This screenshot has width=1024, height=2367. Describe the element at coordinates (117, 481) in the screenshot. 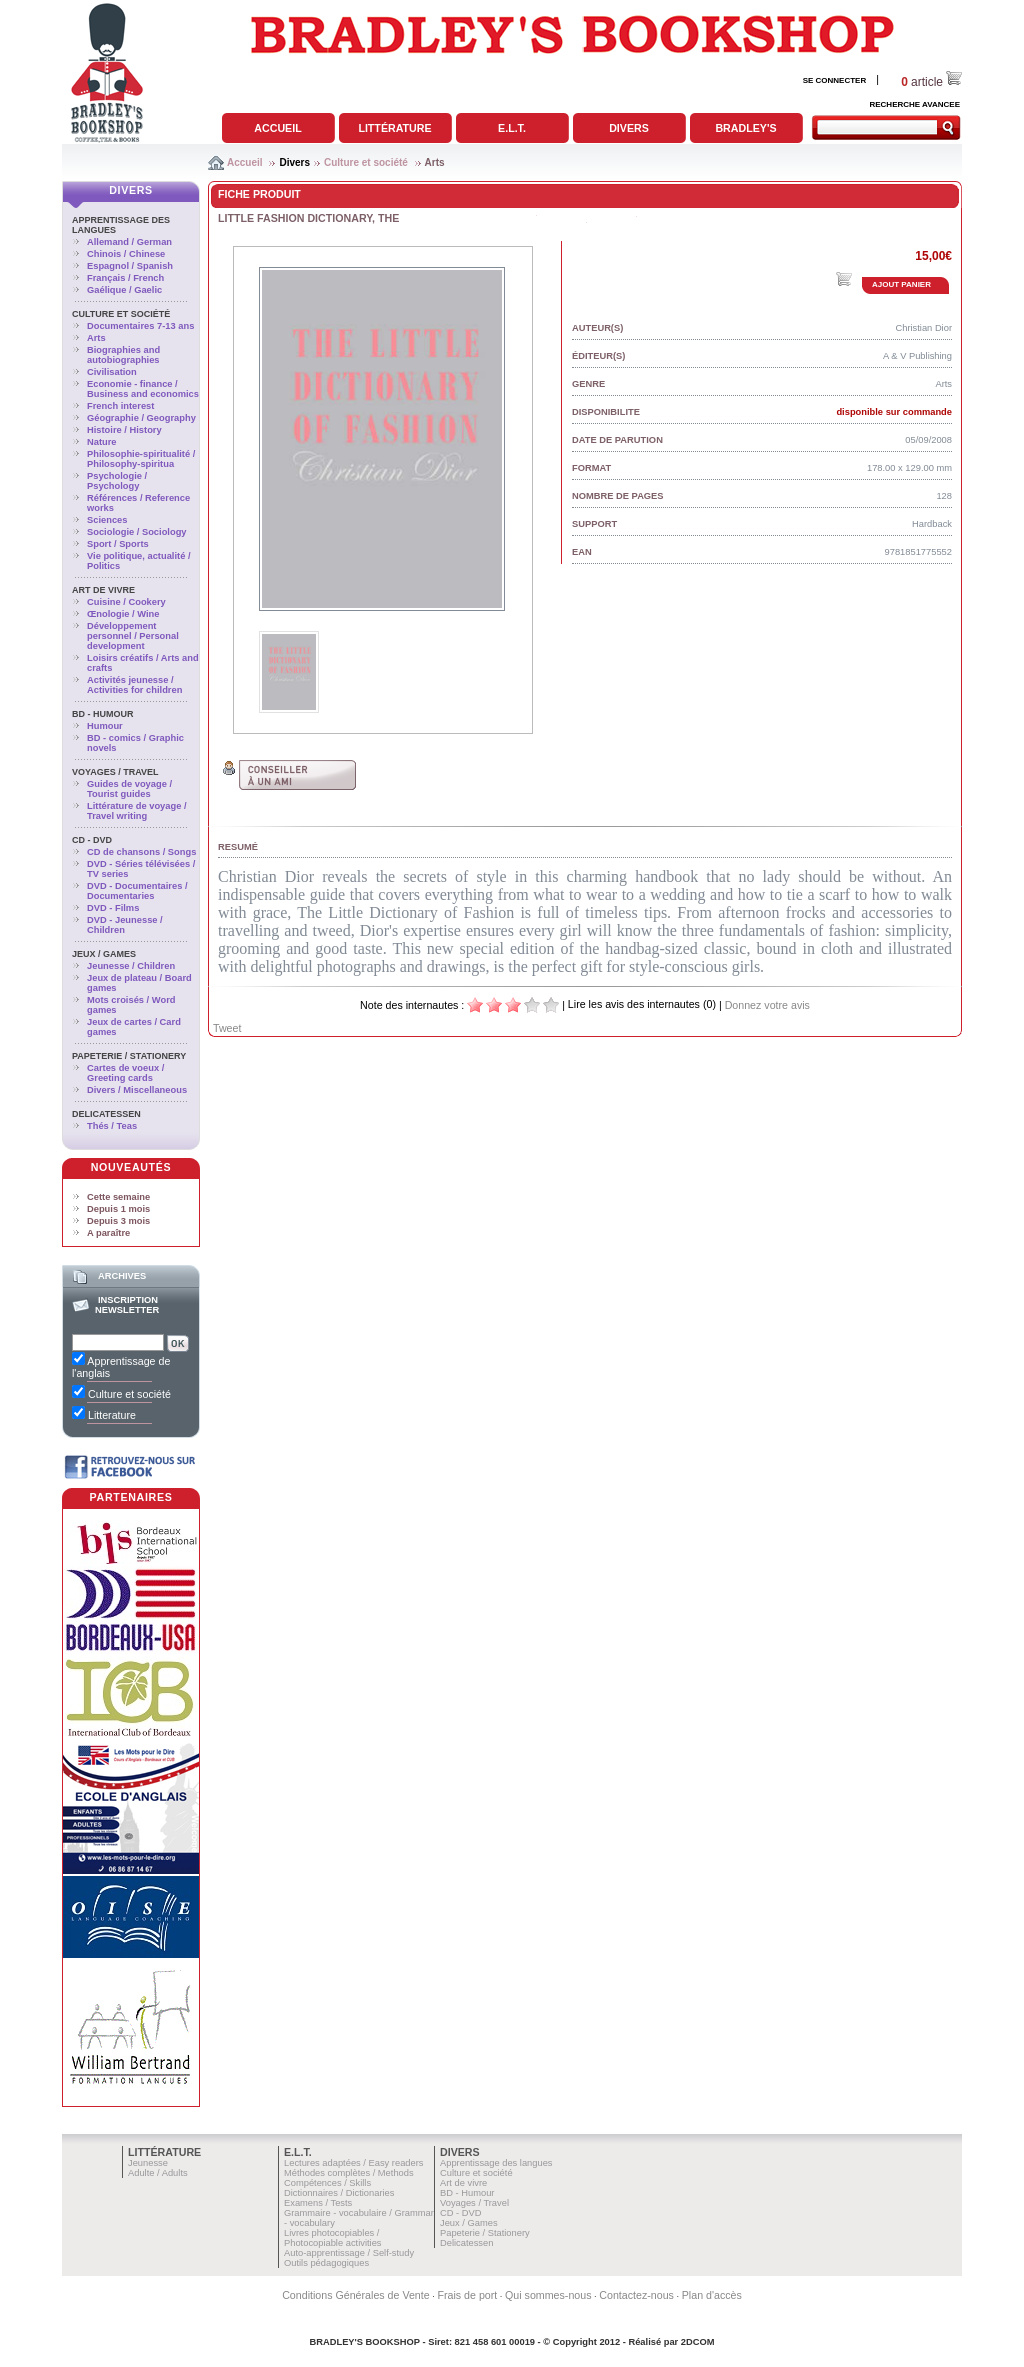

I see `Psychologie / Psychology` at that location.